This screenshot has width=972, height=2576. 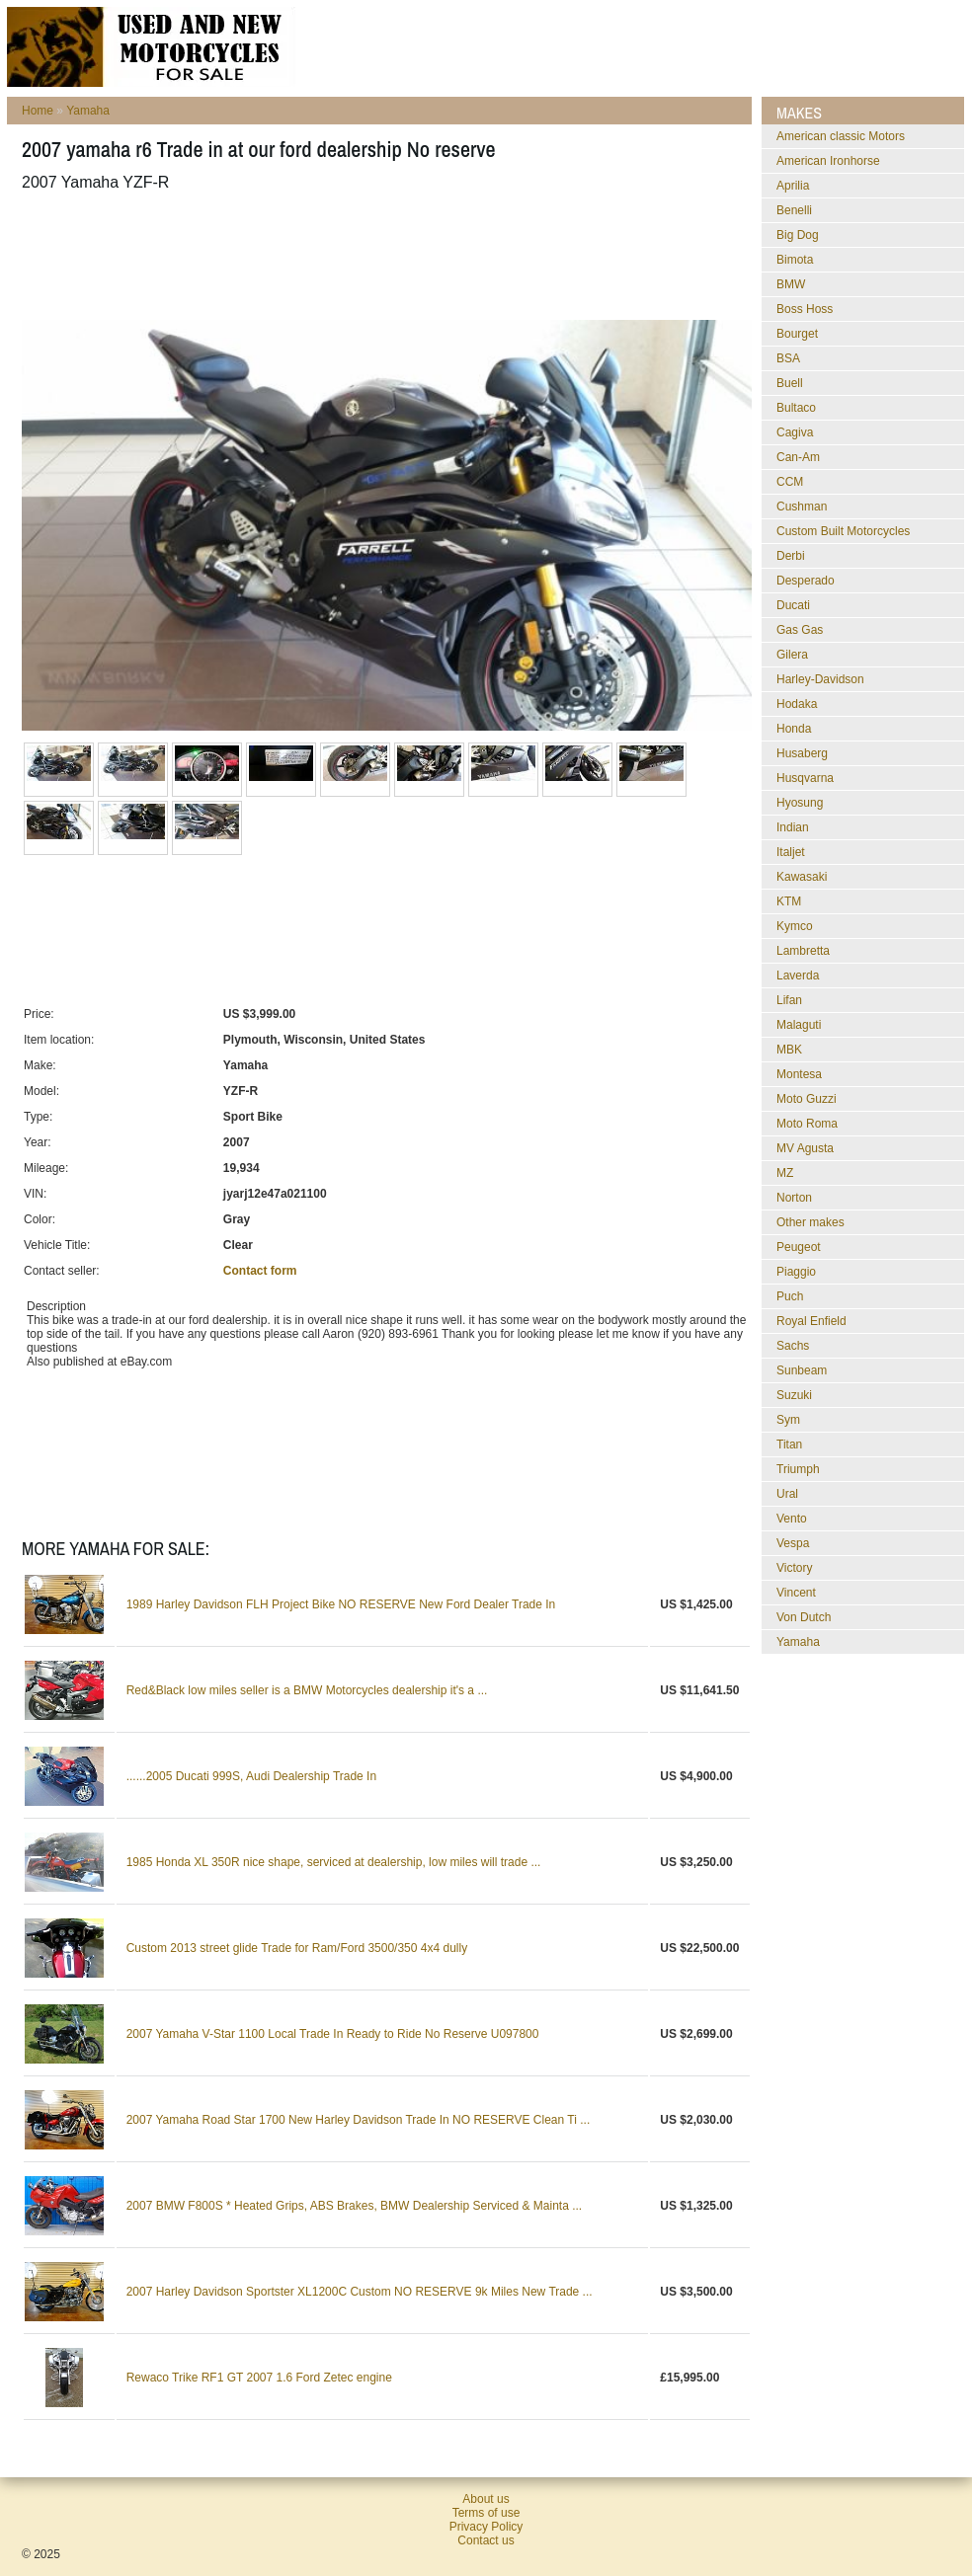 What do you see at coordinates (259, 2377) in the screenshot?
I see `Rewaco Trike RF1 GT 2007 1.6 Ford Zetec engine` at bounding box center [259, 2377].